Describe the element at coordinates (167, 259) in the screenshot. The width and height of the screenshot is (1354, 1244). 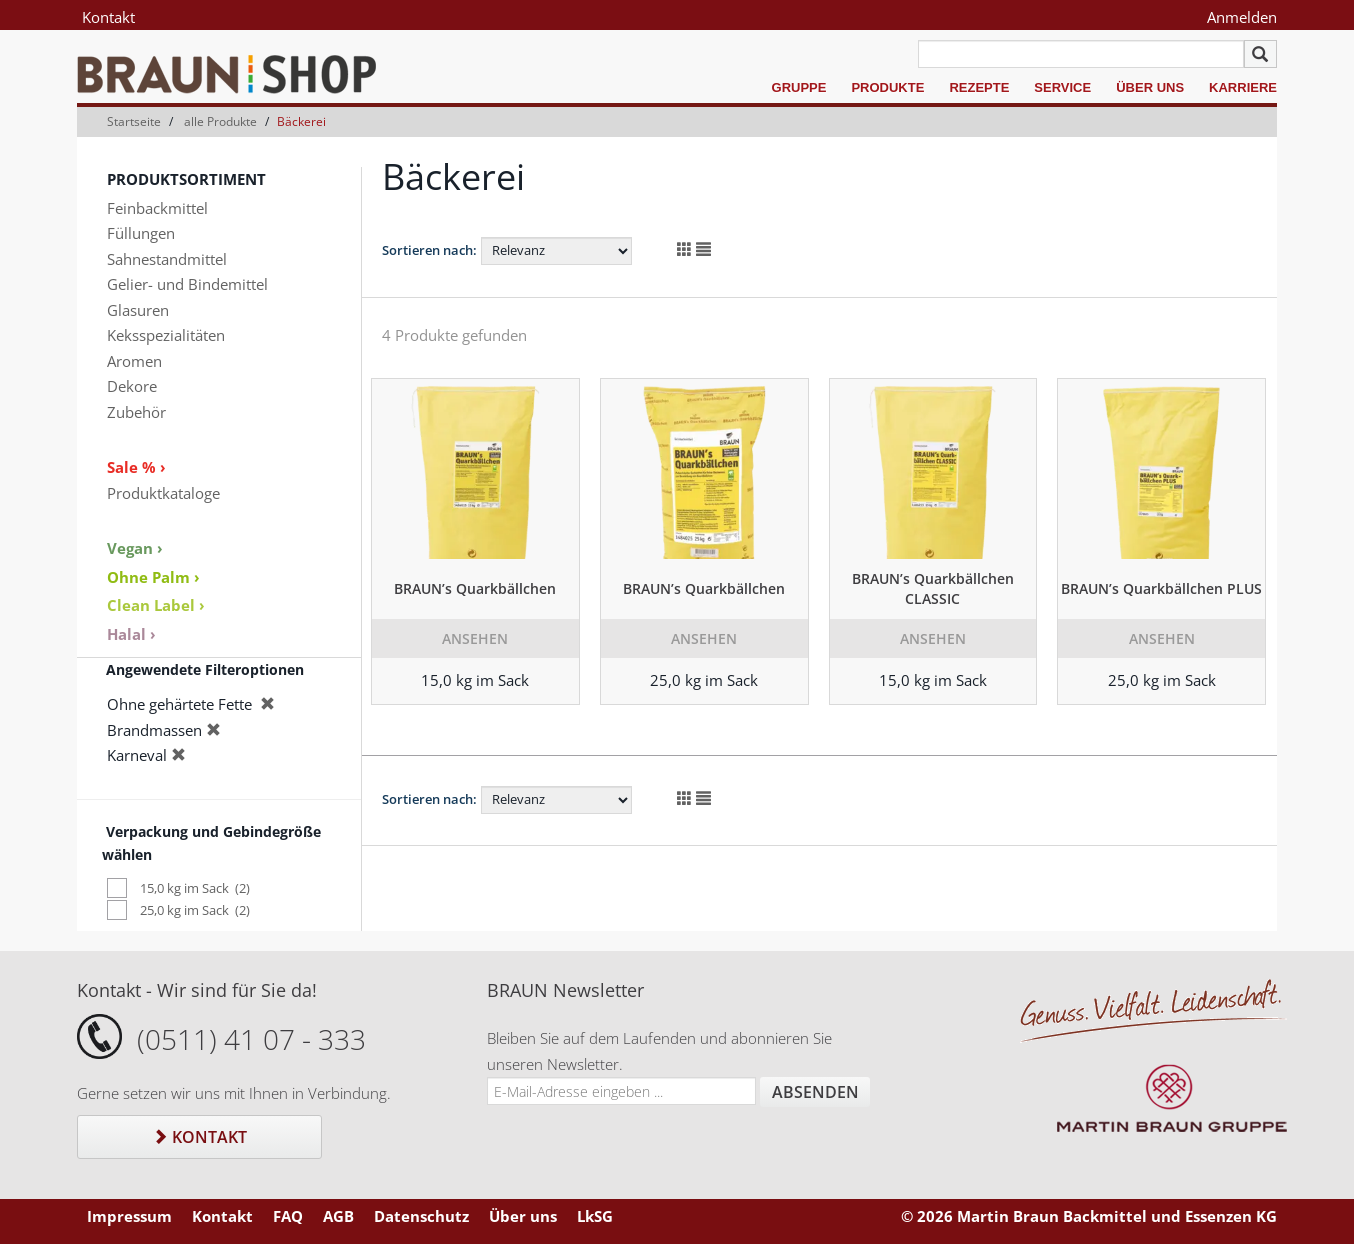
I see `Sahnestandmittel` at that location.